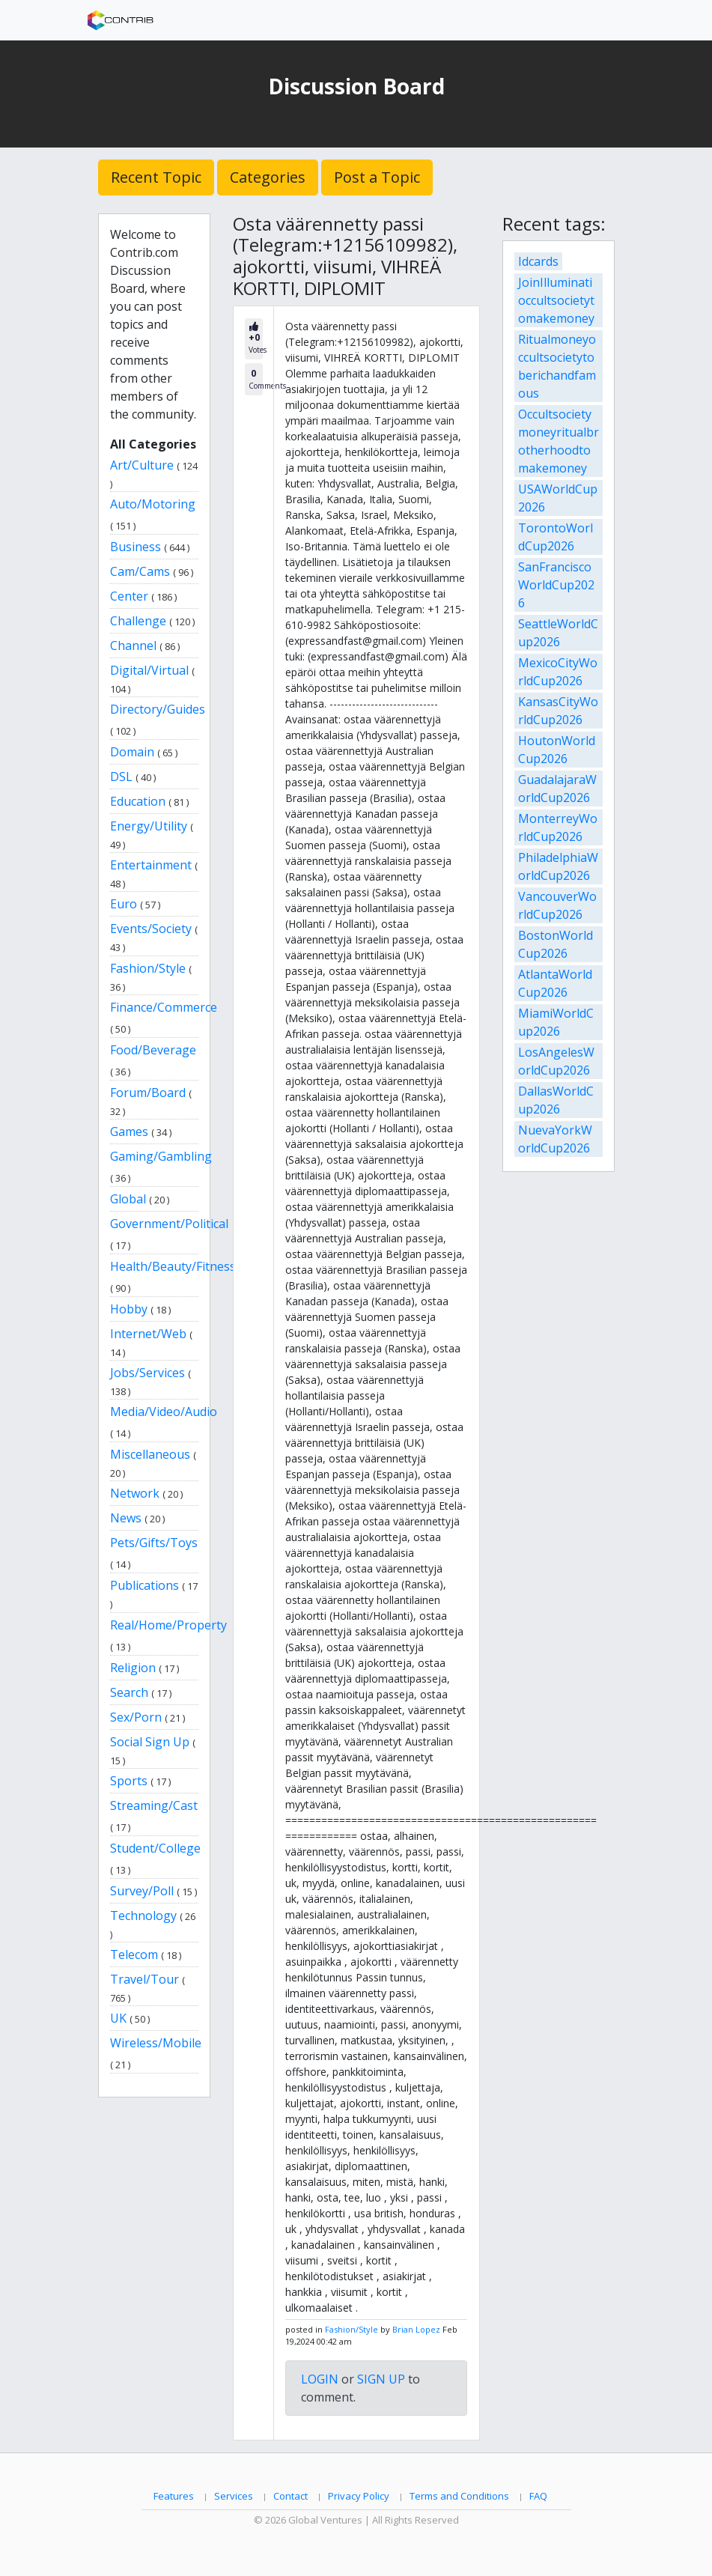 The width and height of the screenshot is (712, 2576). I want to click on BostonWorldCup2026, so click(555, 944).